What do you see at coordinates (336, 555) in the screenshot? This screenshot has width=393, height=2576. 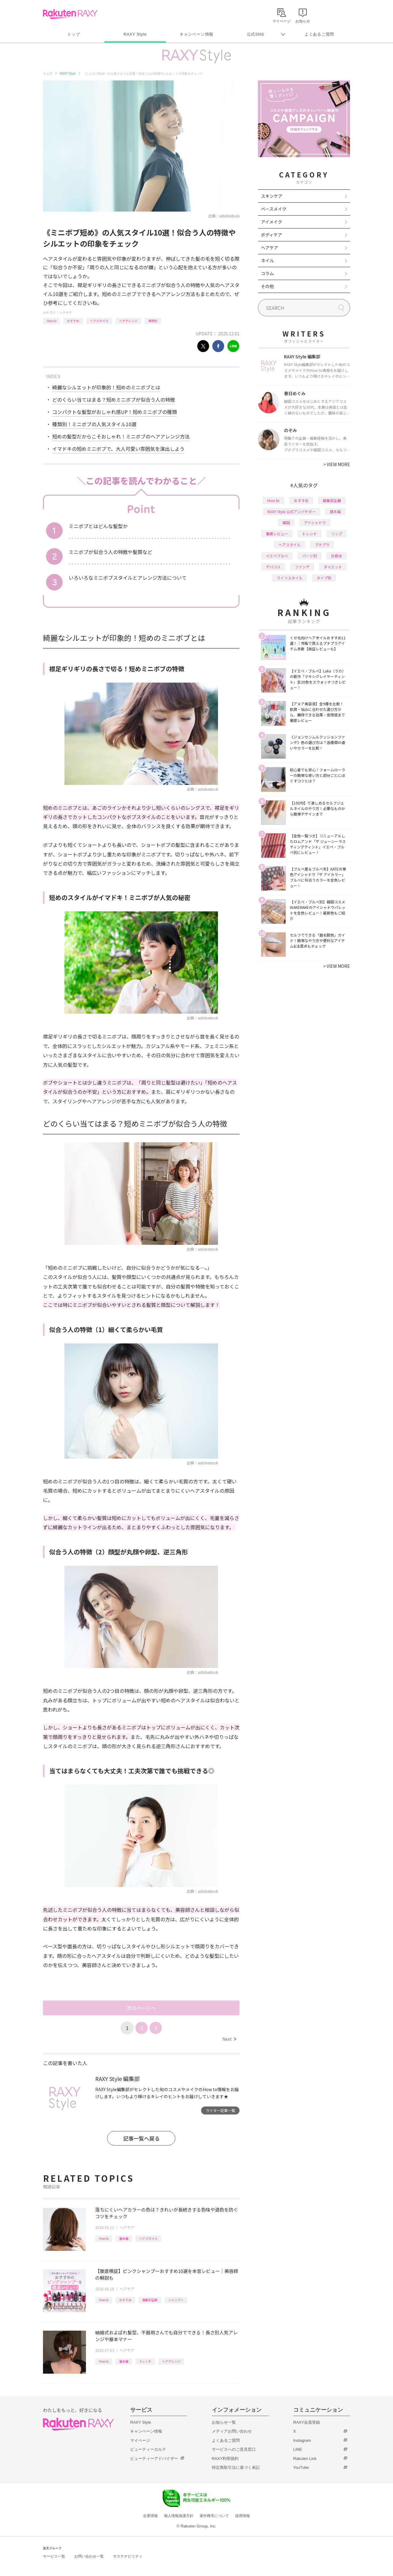 I see `化粧水` at bounding box center [336, 555].